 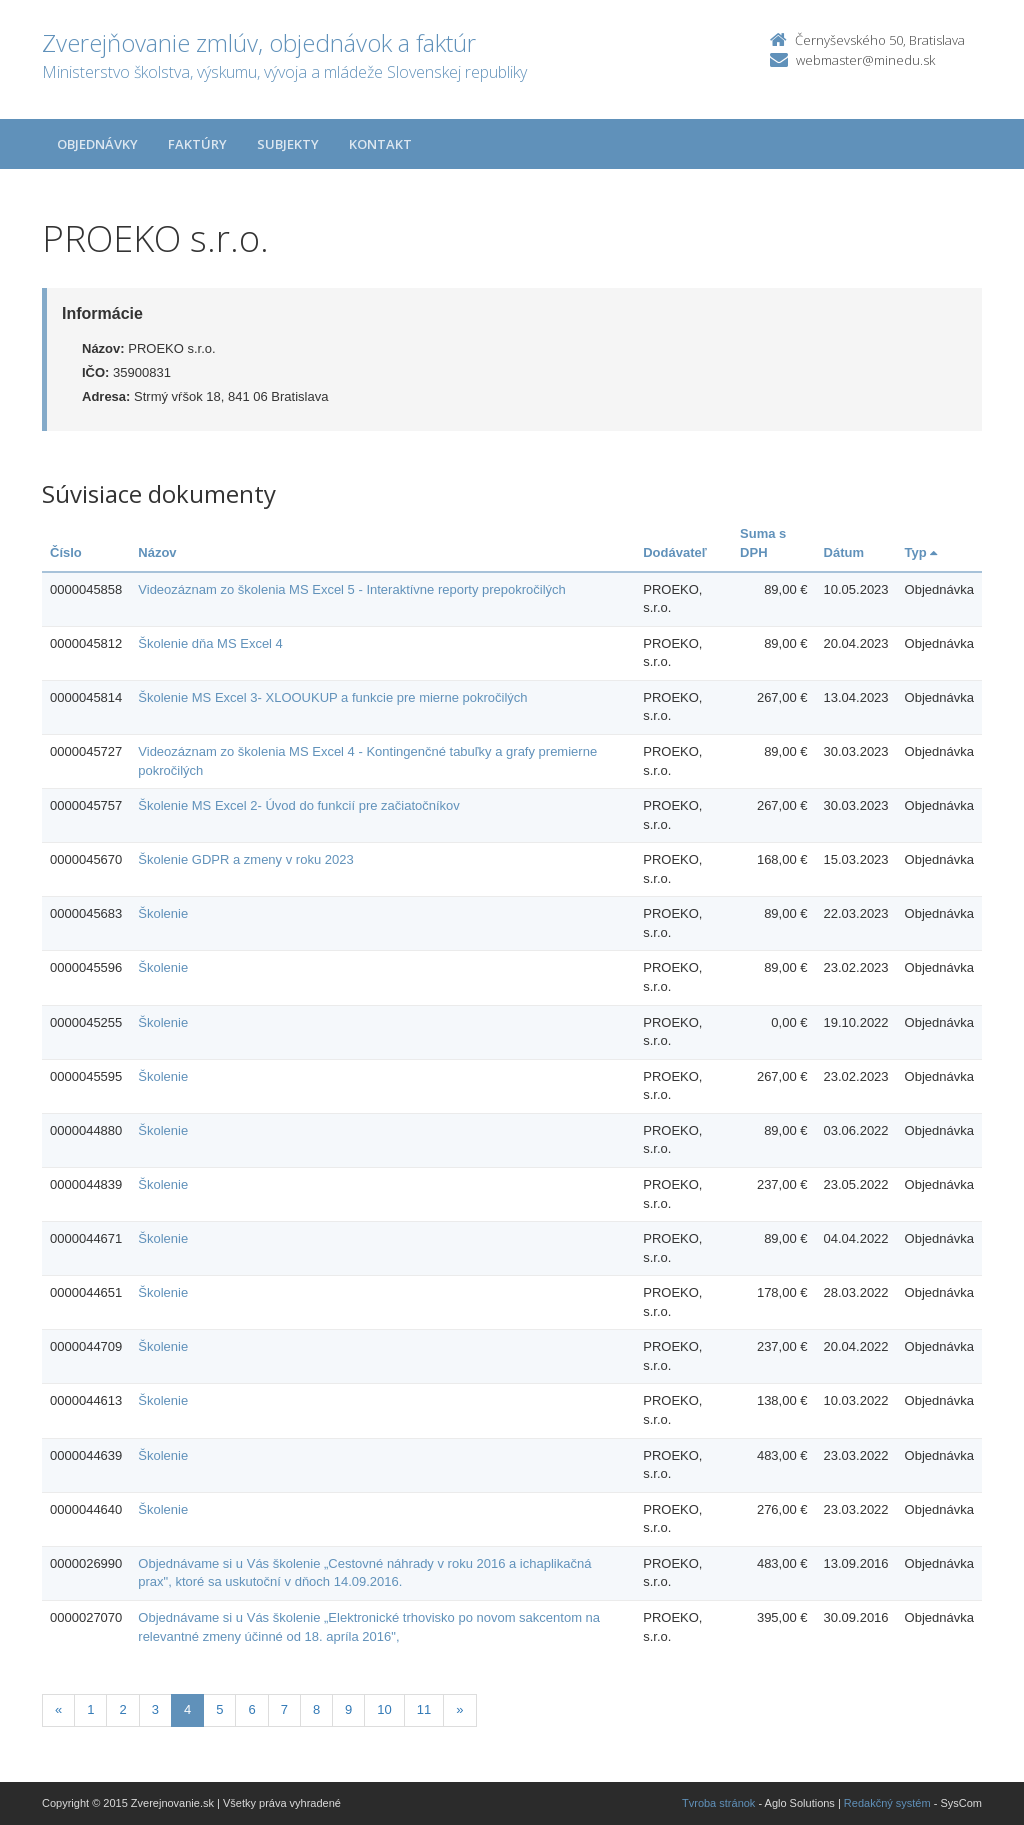 What do you see at coordinates (844, 552) in the screenshot?
I see `Dátum` at bounding box center [844, 552].